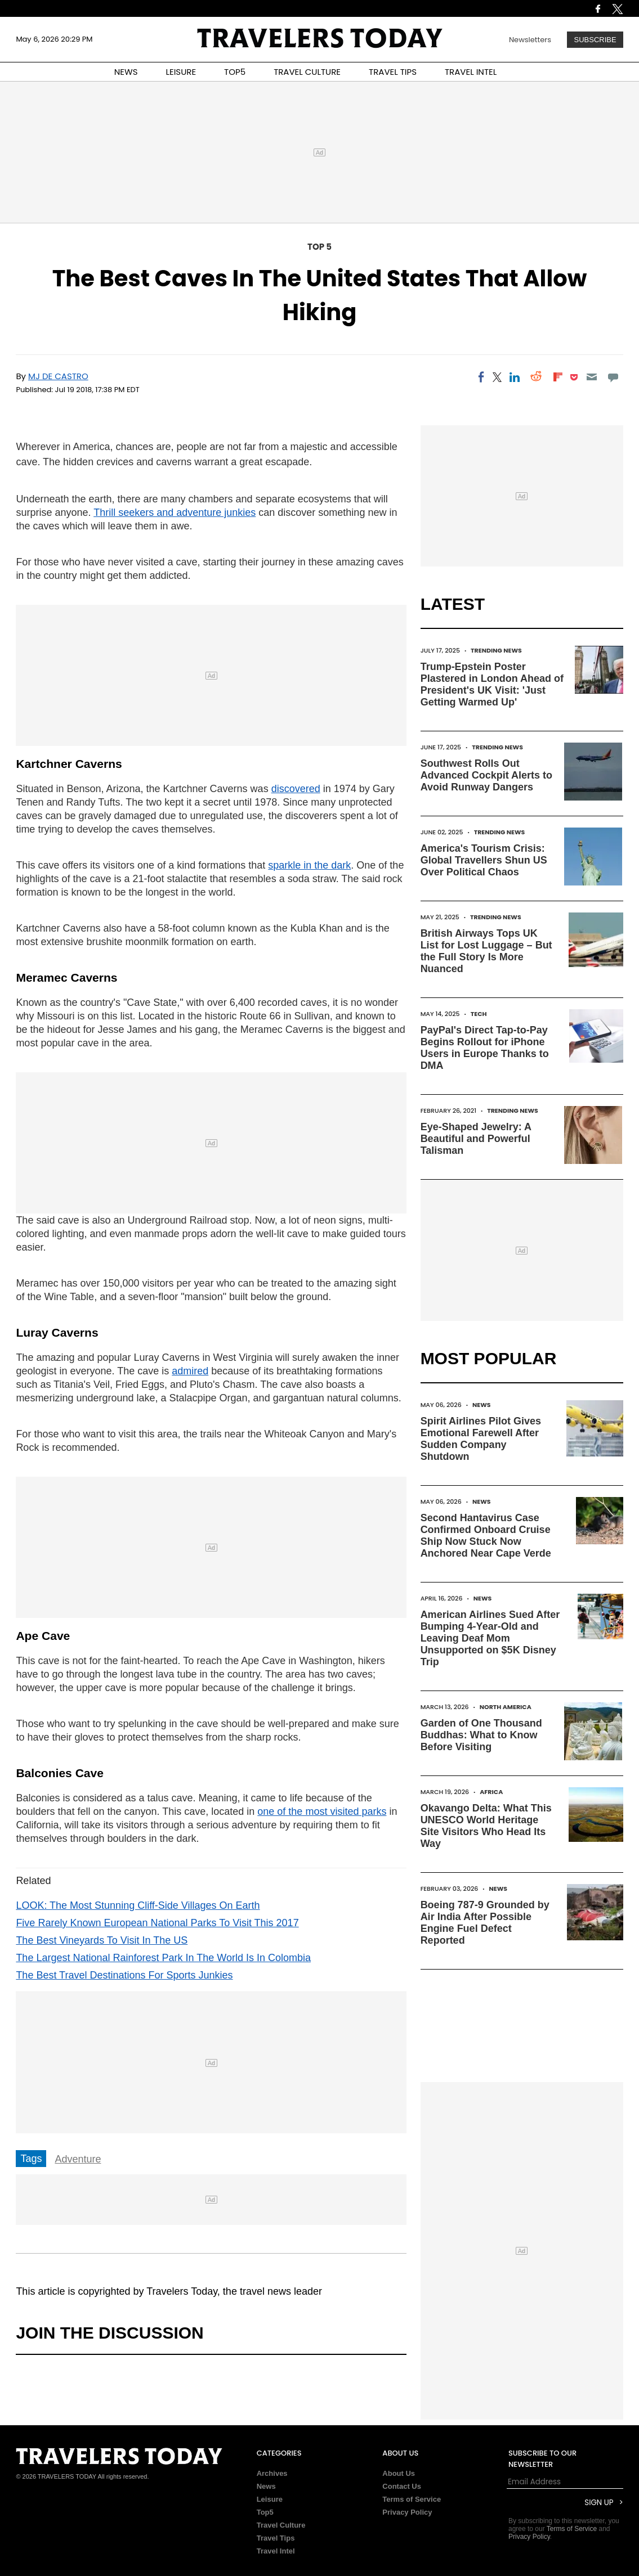 The image size is (639, 2576). Describe the element at coordinates (479, 1013) in the screenshot. I see `Tech` at that location.